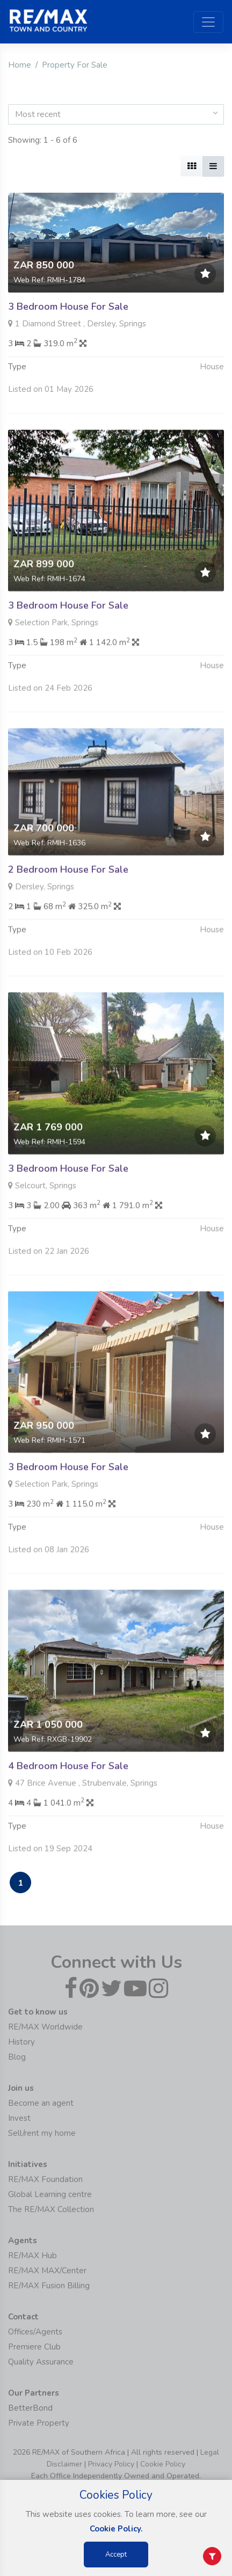 This screenshot has width=232, height=2576. Describe the element at coordinates (47, 2270) in the screenshot. I see `RE/MAX MAX/Center` at that location.